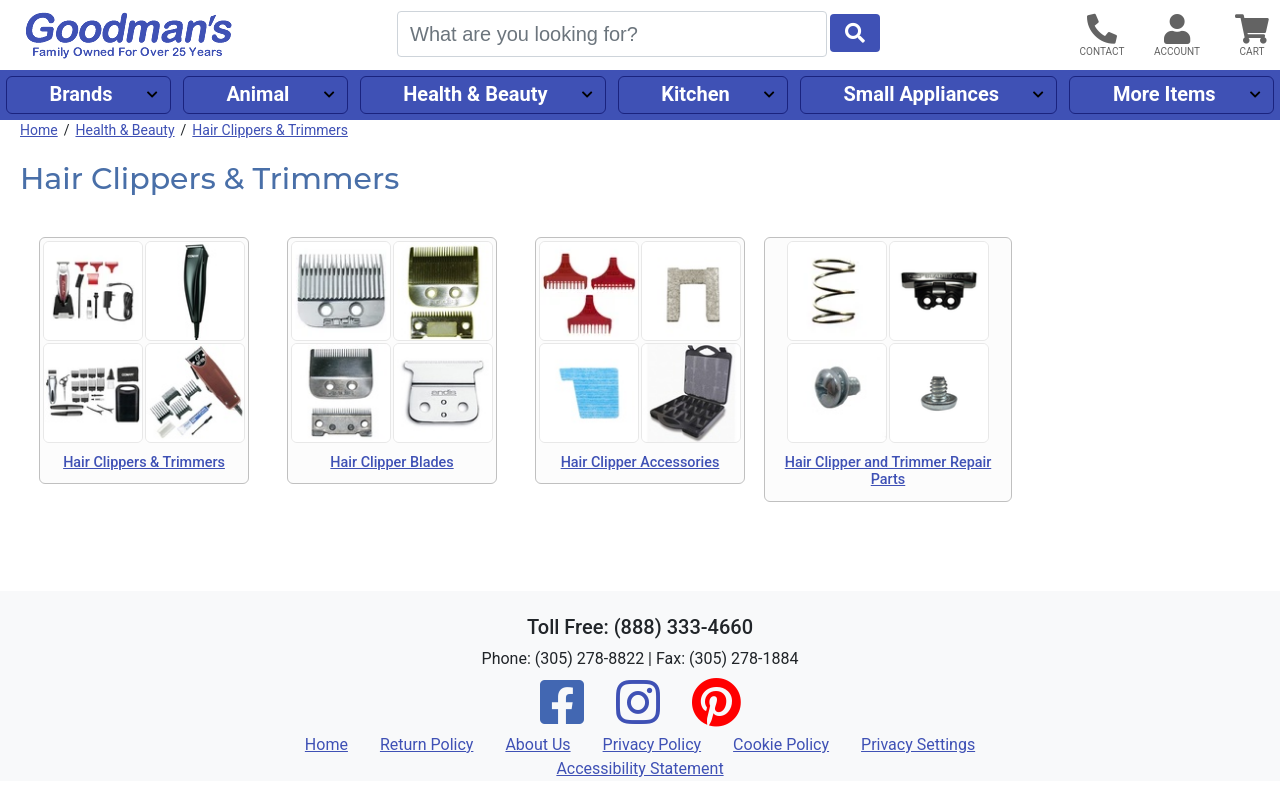 This screenshot has height=785, width=1280. Describe the element at coordinates (270, 130) in the screenshot. I see `Hair Clippers & Trimmers` at that location.